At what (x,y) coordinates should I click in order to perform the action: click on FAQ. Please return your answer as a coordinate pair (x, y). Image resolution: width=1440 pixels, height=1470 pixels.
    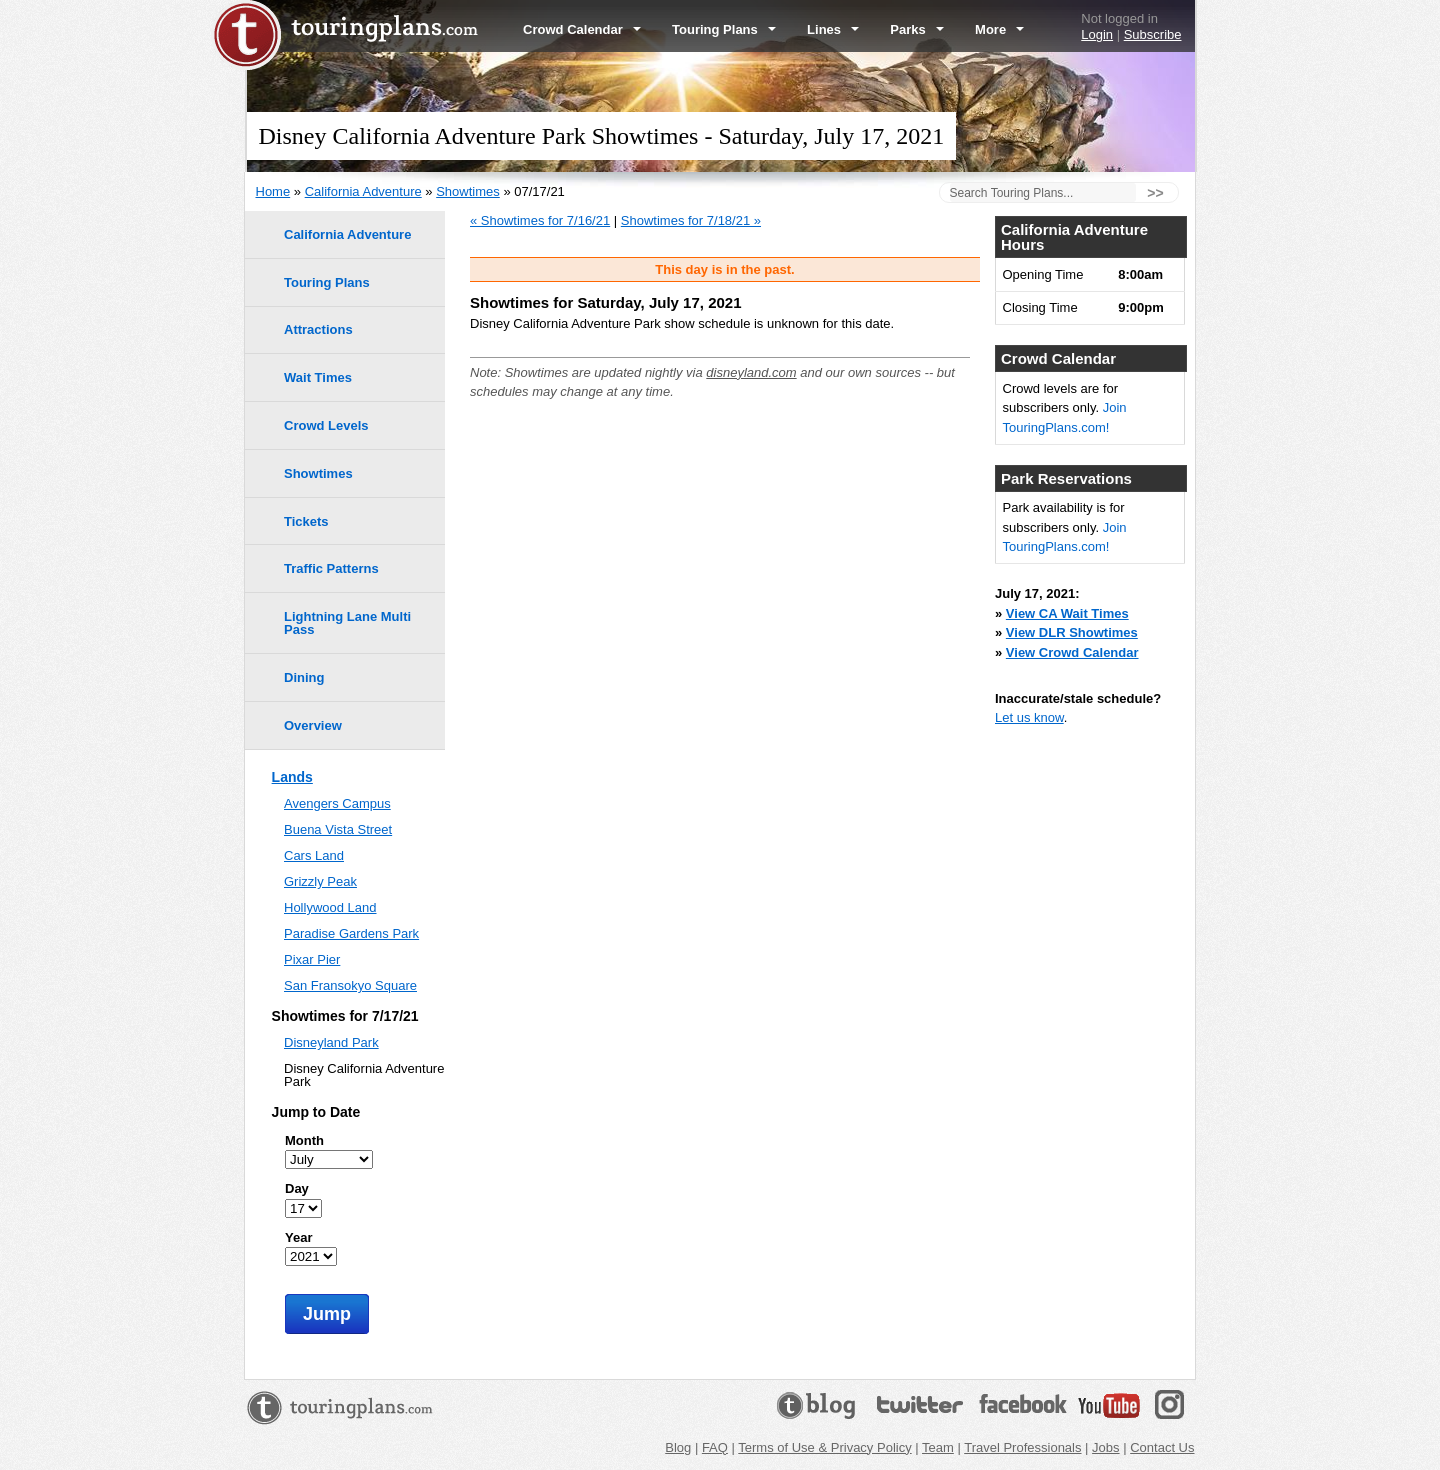
    Looking at the image, I should click on (715, 1447).